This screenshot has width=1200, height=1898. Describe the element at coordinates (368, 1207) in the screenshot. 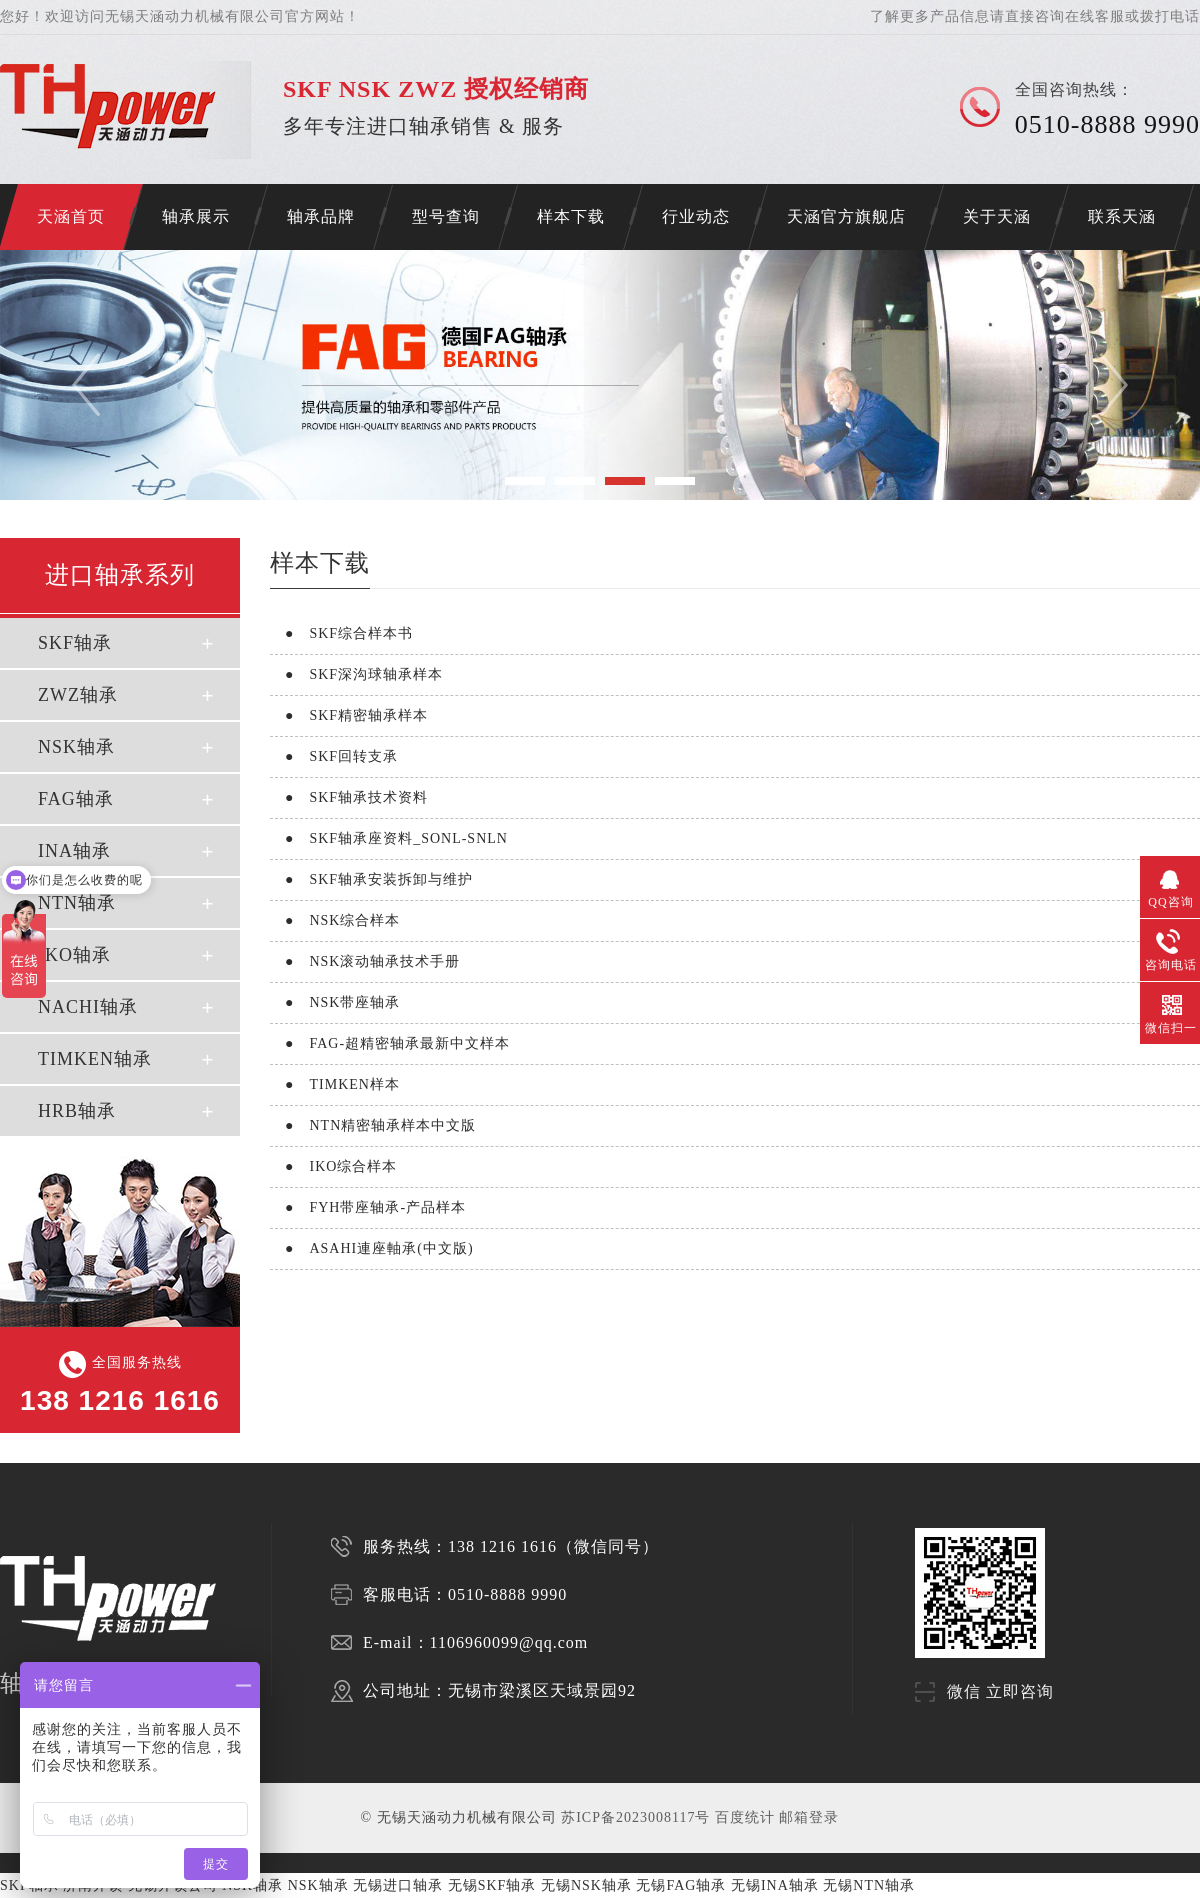

I see `FYH带座轴承-产品样本` at that location.